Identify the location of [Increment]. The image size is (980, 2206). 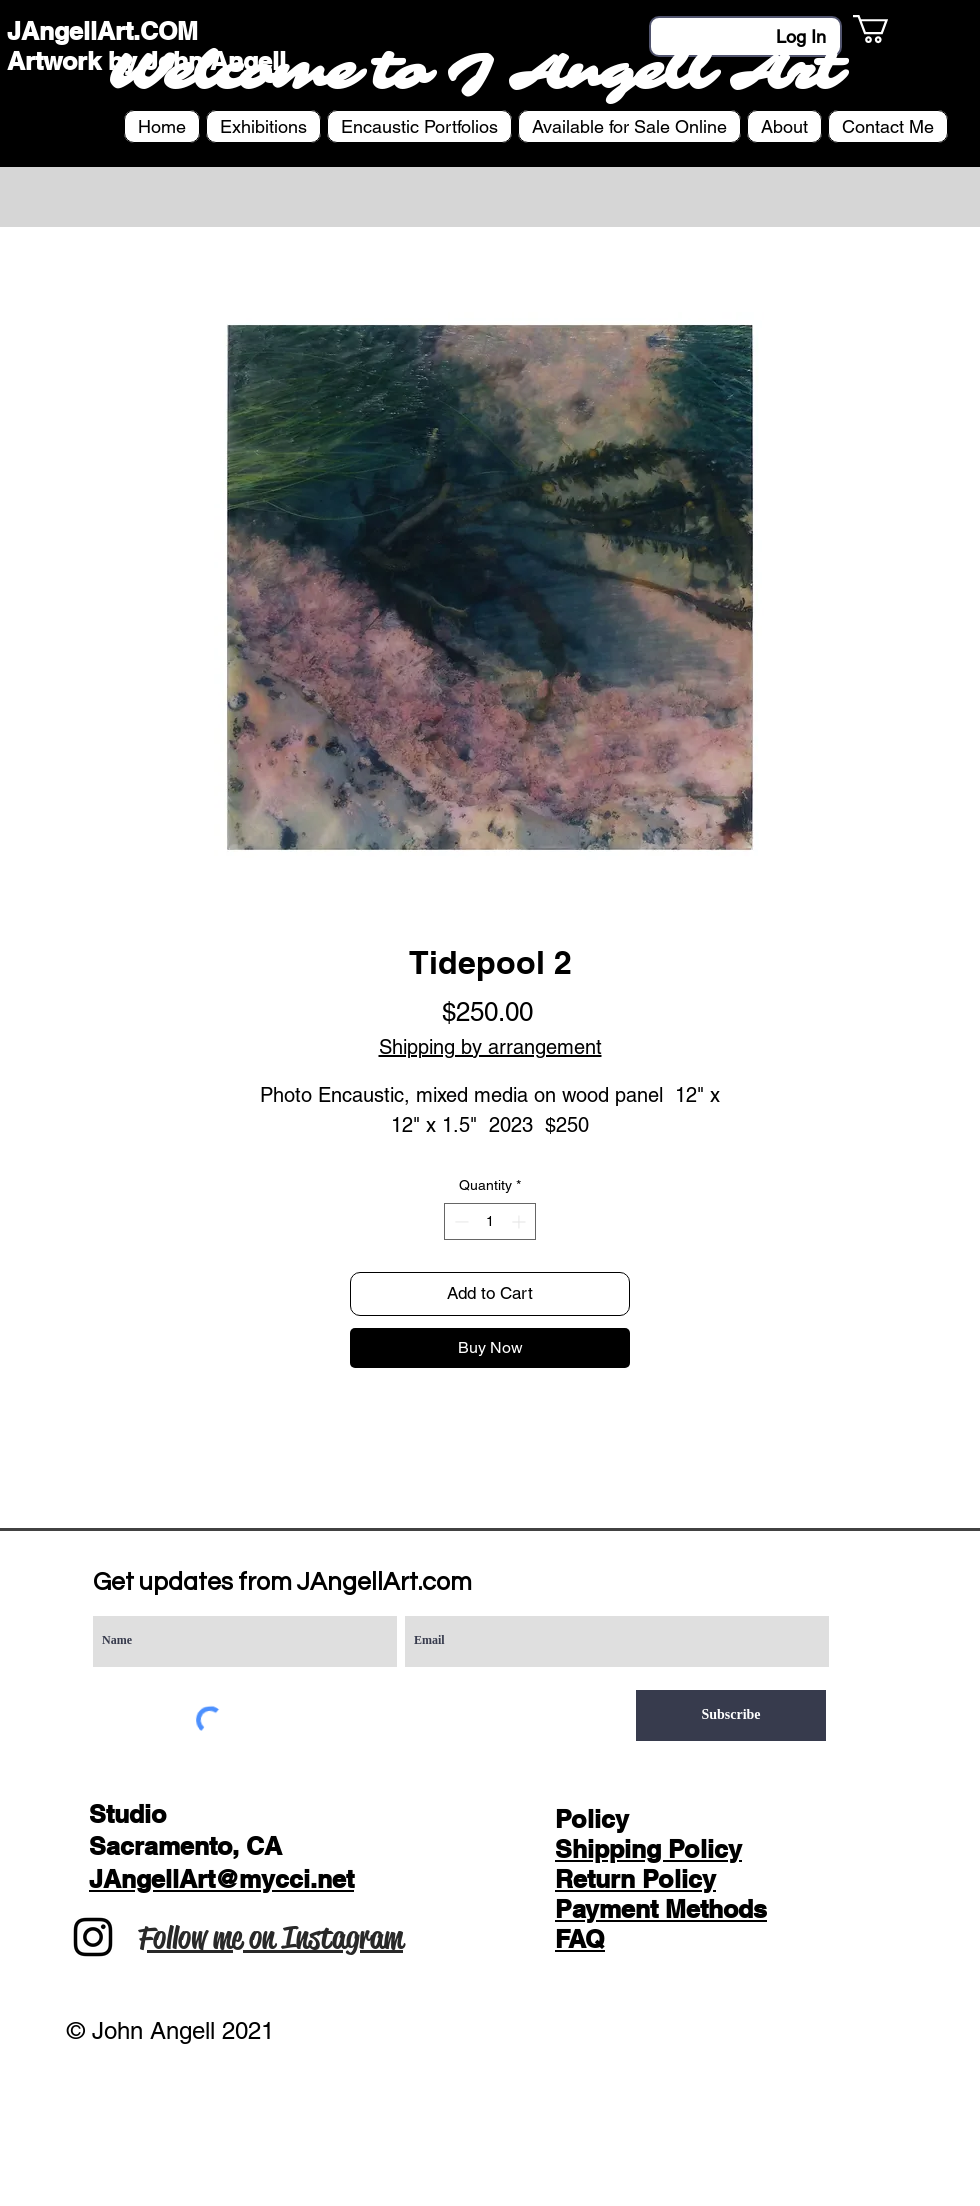
(520, 1221).